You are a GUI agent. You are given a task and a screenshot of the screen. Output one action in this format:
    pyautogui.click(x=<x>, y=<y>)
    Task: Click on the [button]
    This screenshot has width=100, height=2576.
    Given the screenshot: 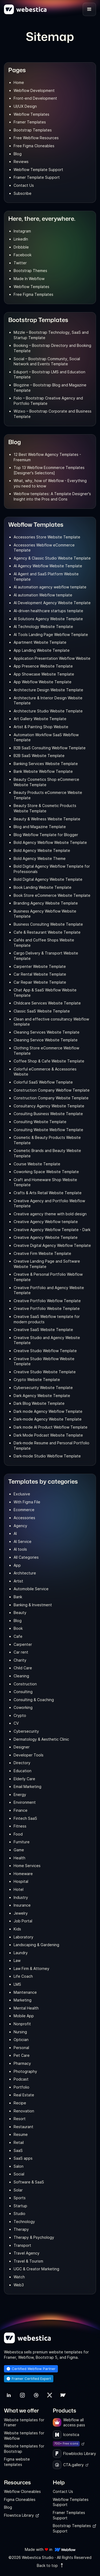 What is the action you would take?
    pyautogui.click(x=89, y=9)
    